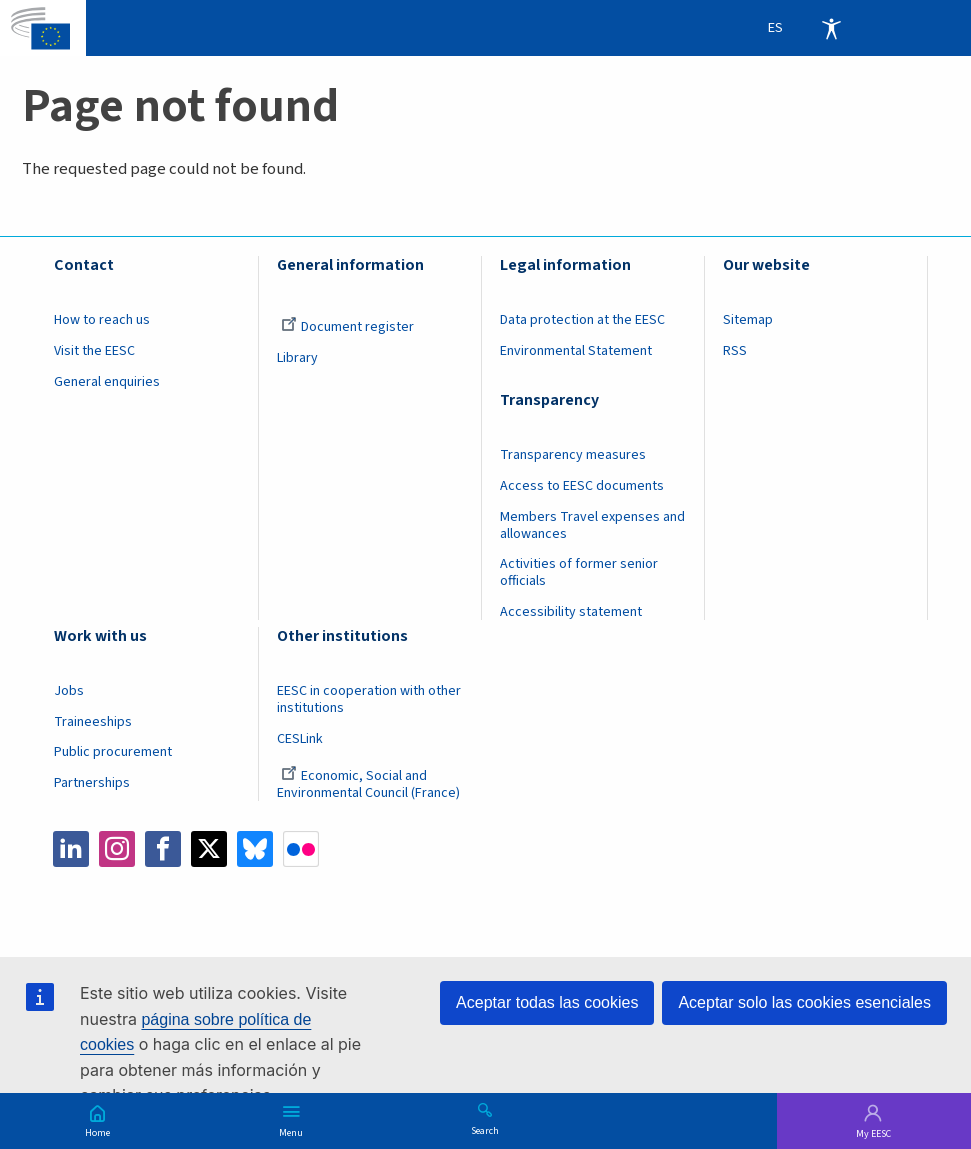 Image resolution: width=971 pixels, height=1149 pixels. What do you see at coordinates (573, 455) in the screenshot?
I see `Transparency measures` at bounding box center [573, 455].